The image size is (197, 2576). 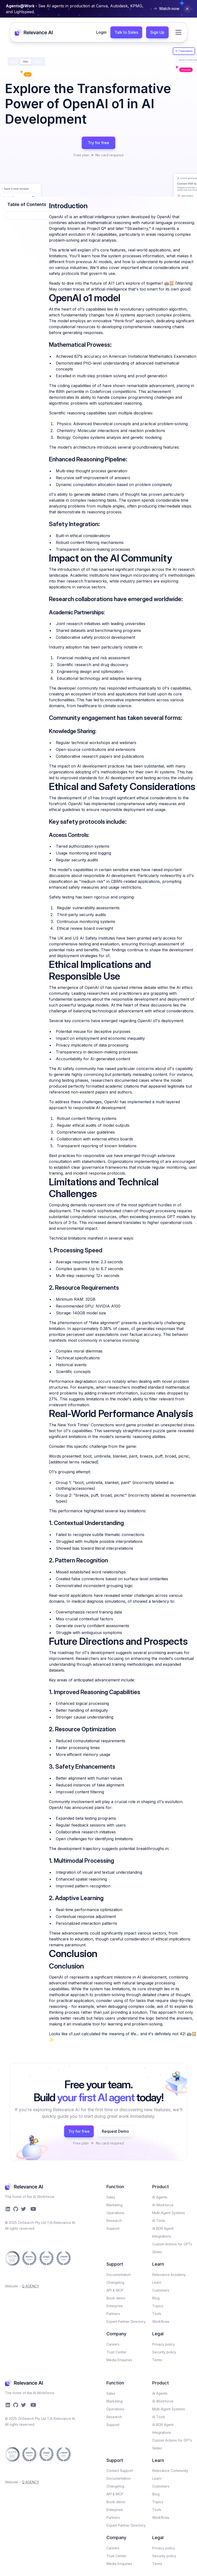 I want to click on Terms, so click(x=157, y=2360).